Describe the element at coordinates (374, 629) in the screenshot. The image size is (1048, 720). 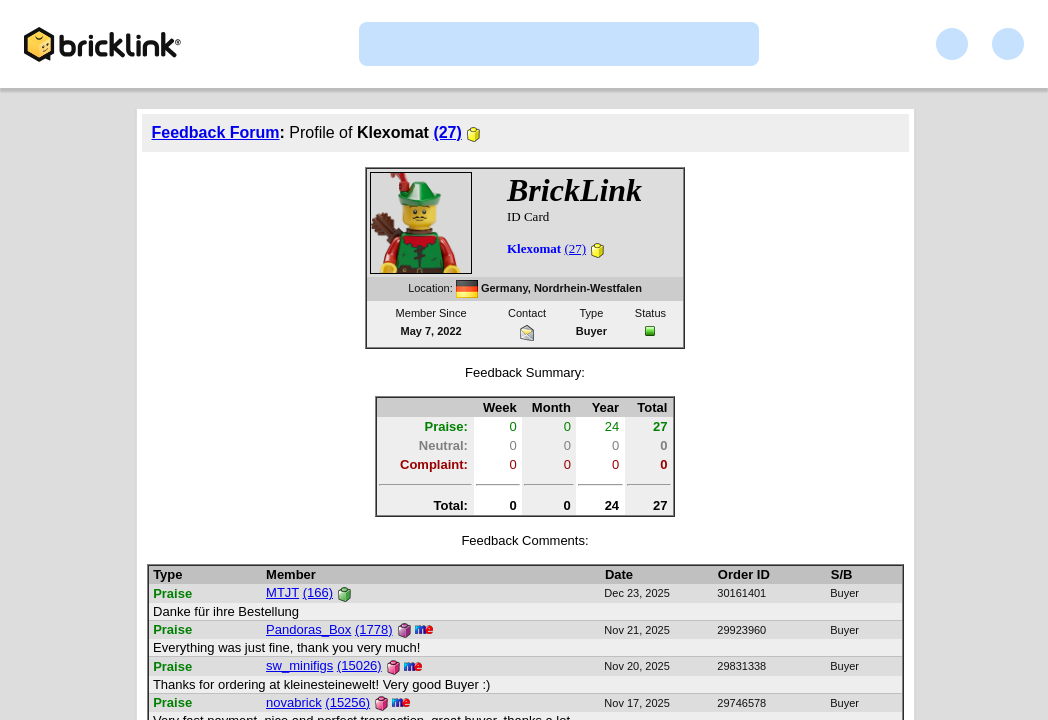
I see `(1778)` at that location.